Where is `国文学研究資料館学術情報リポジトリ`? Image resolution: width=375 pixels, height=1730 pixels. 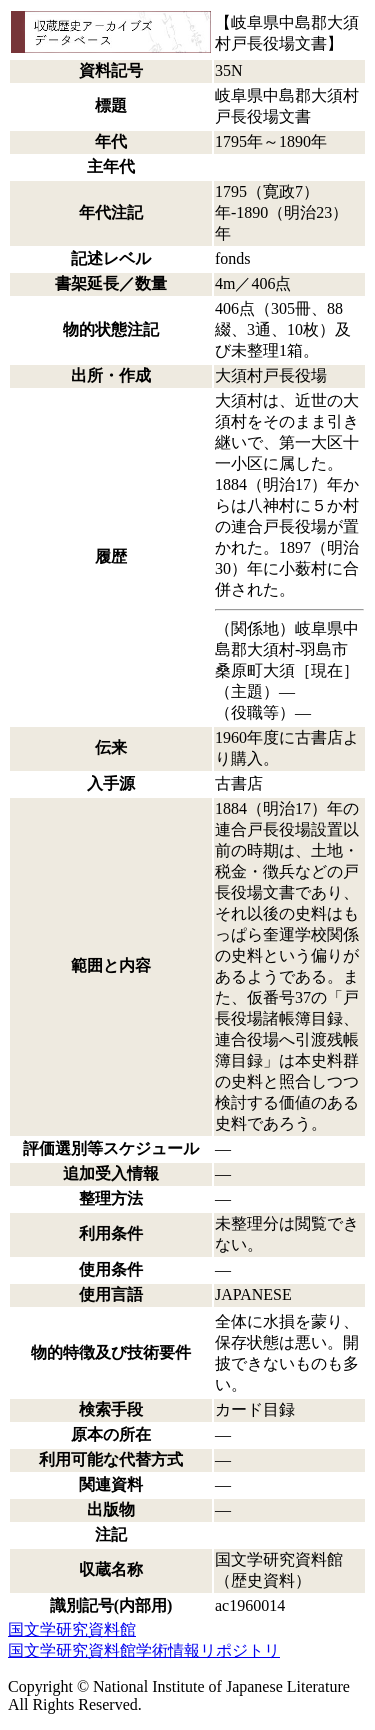 国文学研究資料館学術情報リポジトリ is located at coordinates (144, 1650).